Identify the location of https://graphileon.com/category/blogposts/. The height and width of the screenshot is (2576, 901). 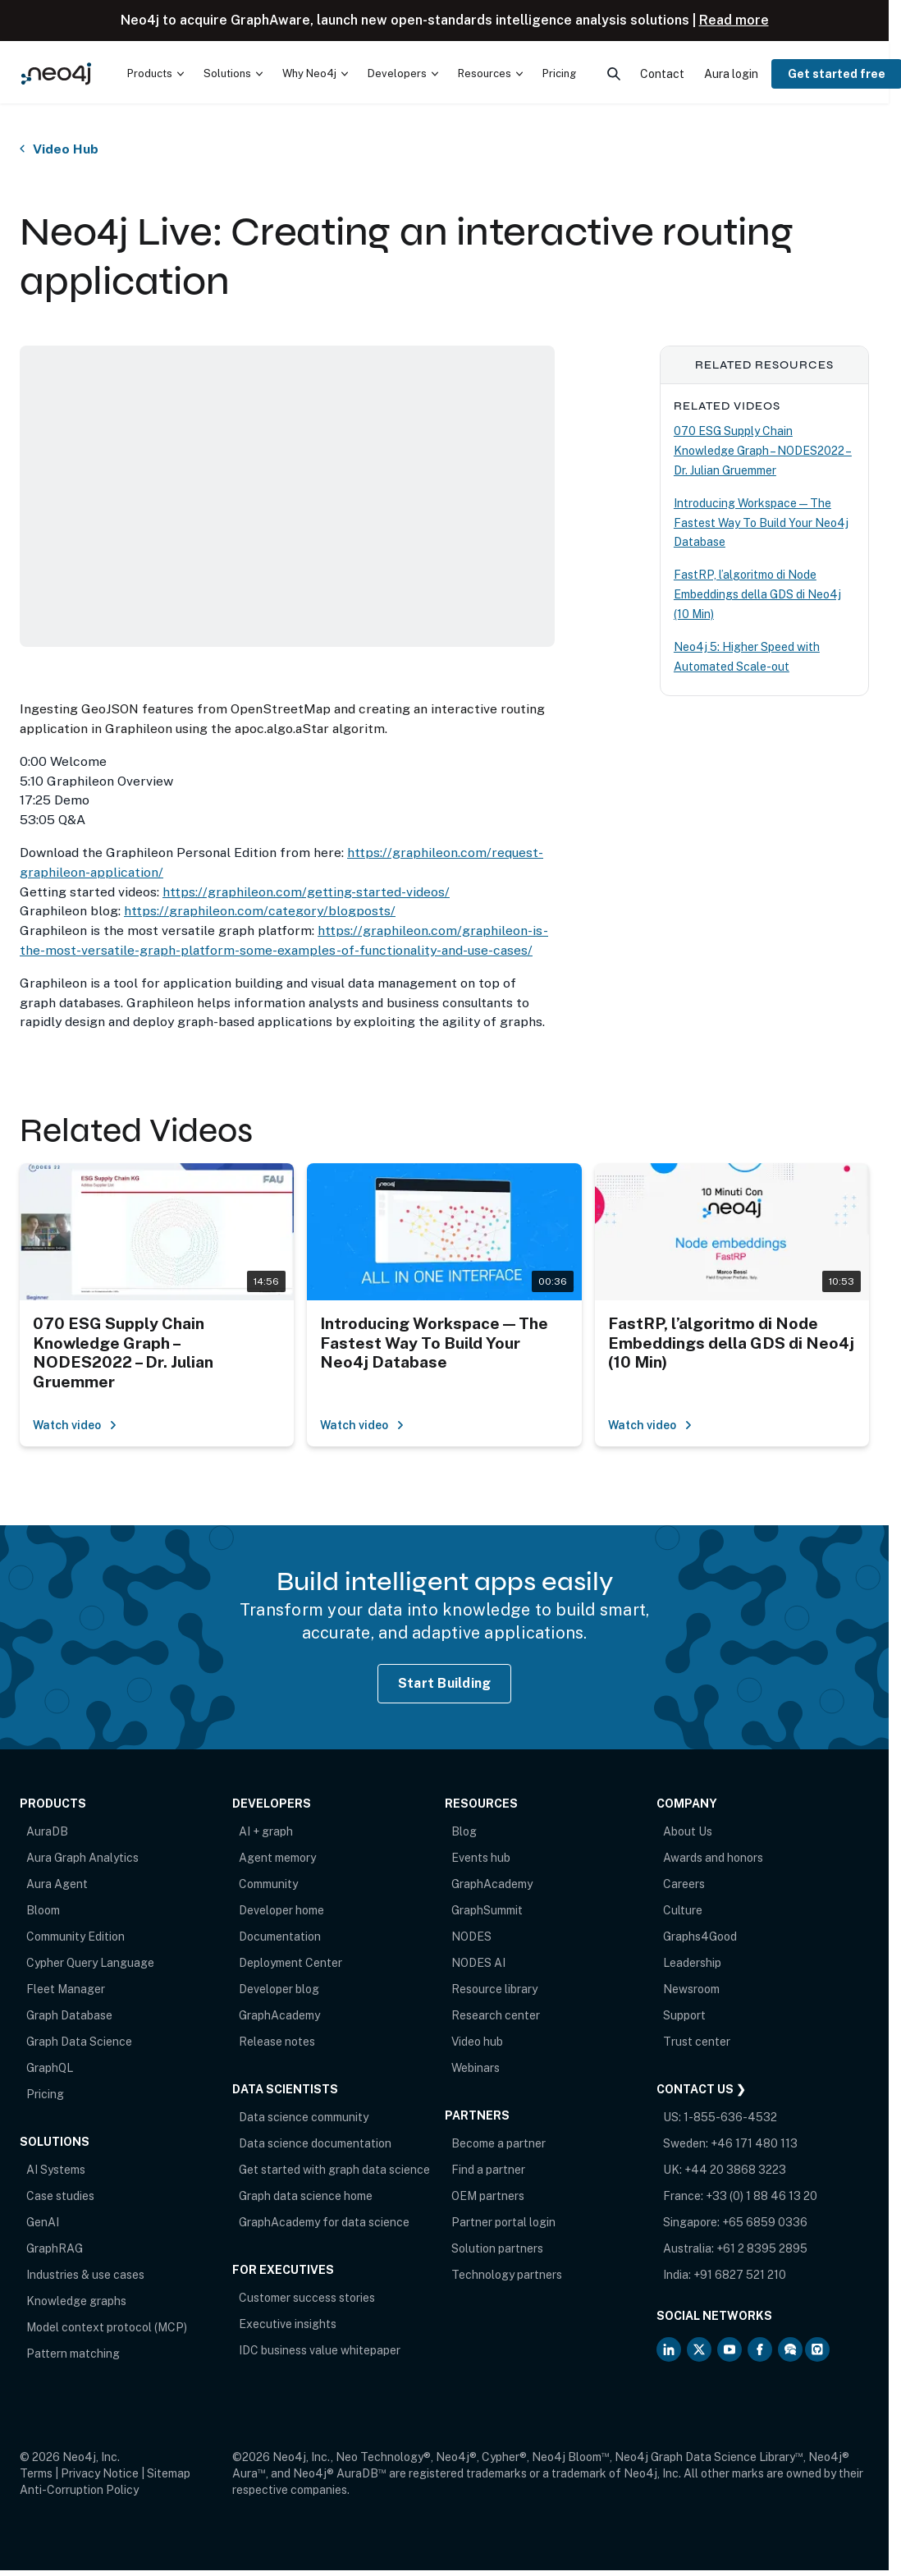
(260, 911).